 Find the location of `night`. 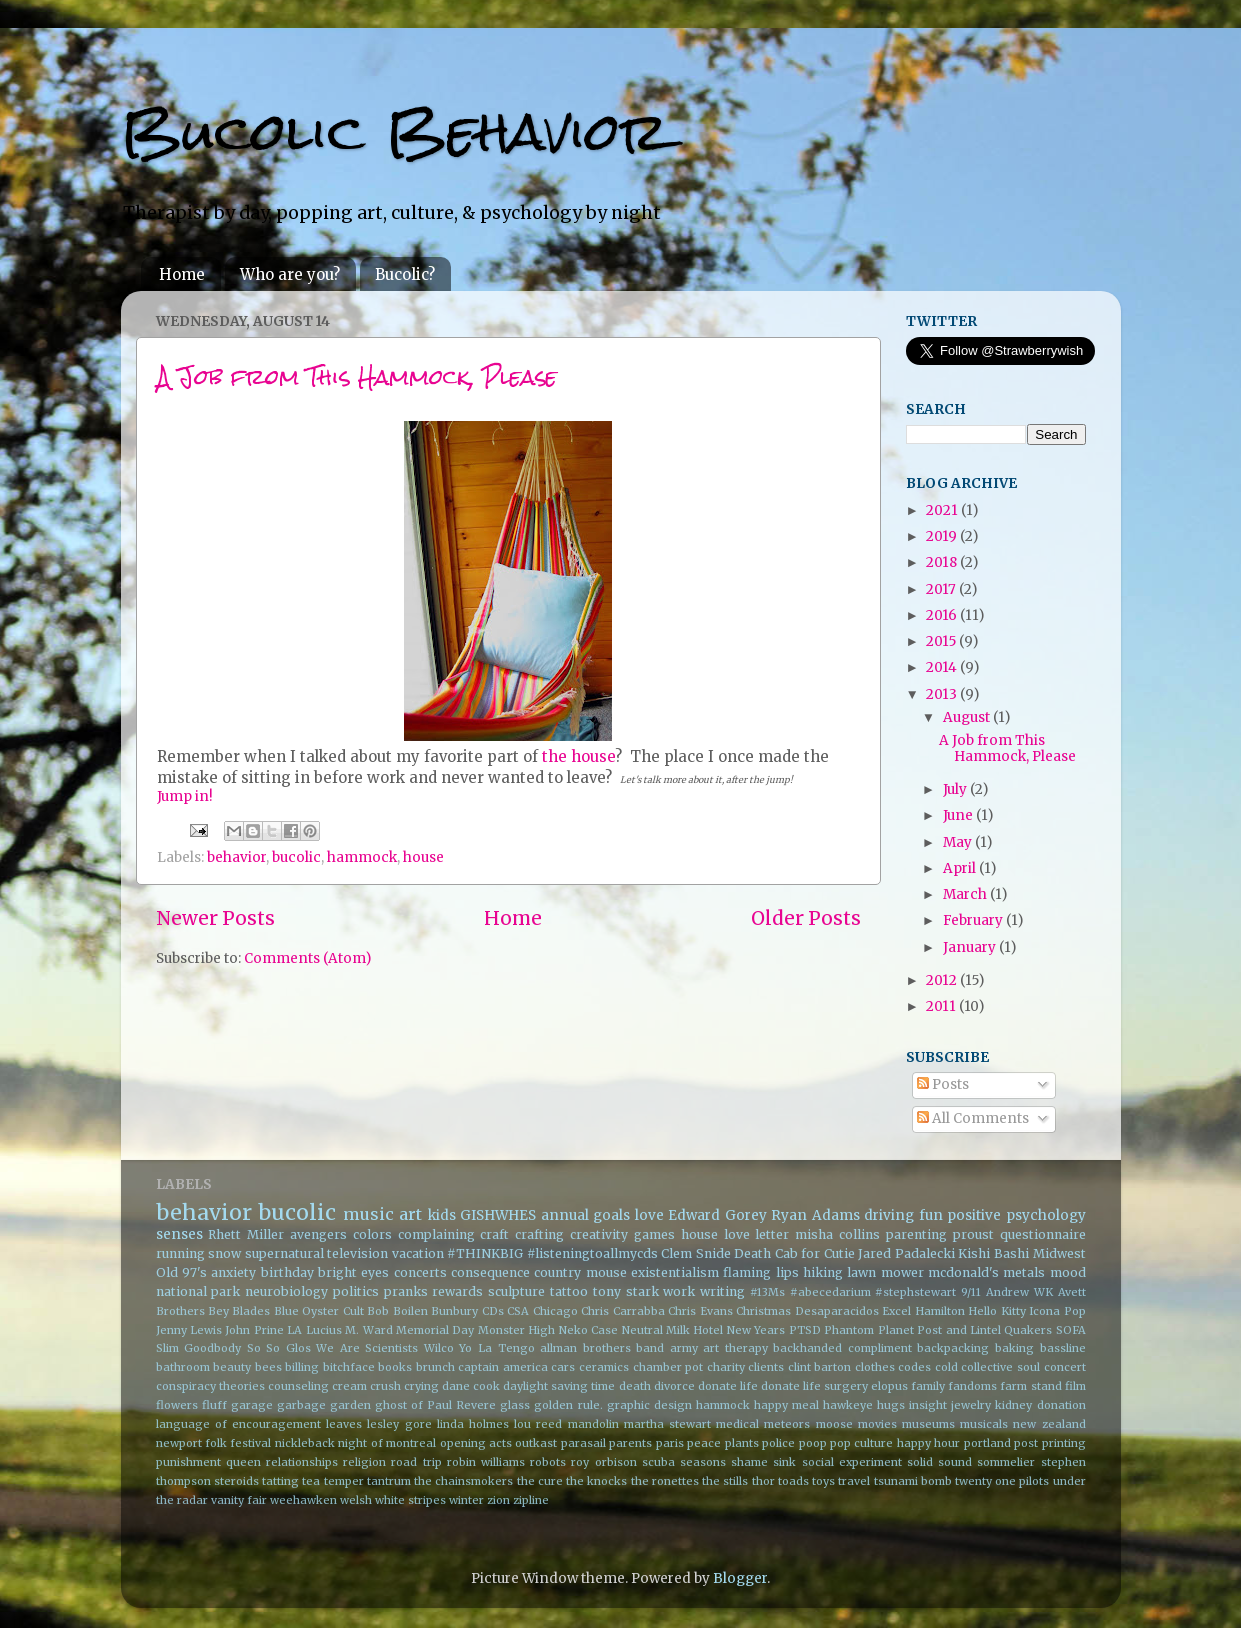

night is located at coordinates (352, 1443).